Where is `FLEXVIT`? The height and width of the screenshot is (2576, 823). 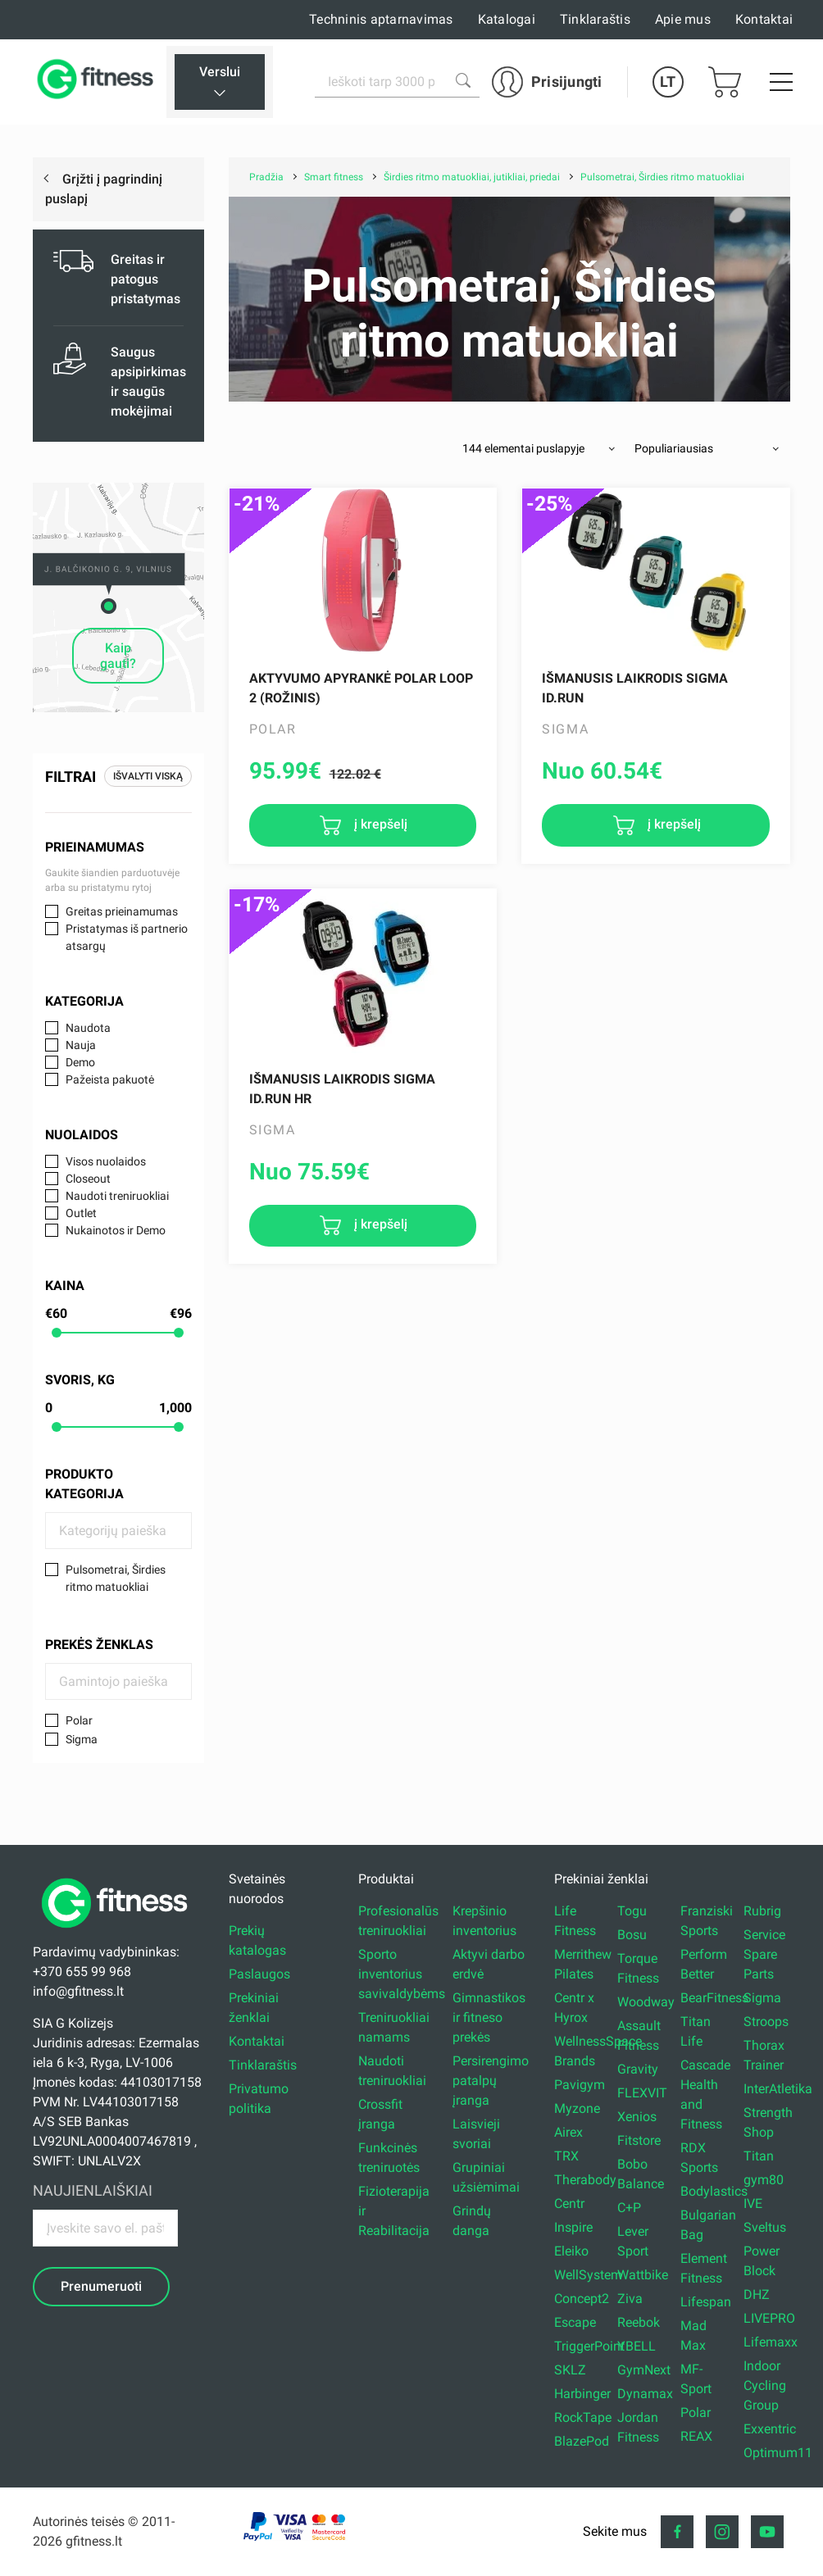 FLEXVIT is located at coordinates (642, 2093).